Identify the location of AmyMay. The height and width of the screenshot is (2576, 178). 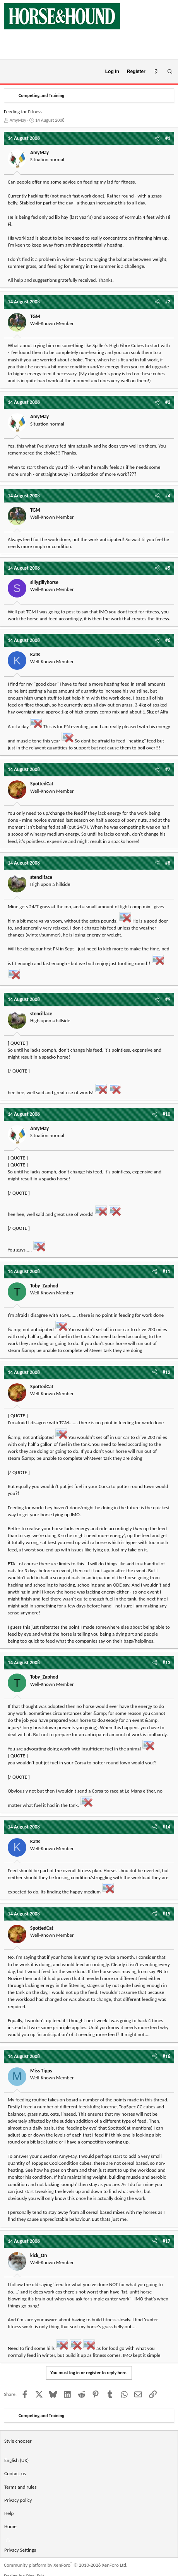
(18, 120).